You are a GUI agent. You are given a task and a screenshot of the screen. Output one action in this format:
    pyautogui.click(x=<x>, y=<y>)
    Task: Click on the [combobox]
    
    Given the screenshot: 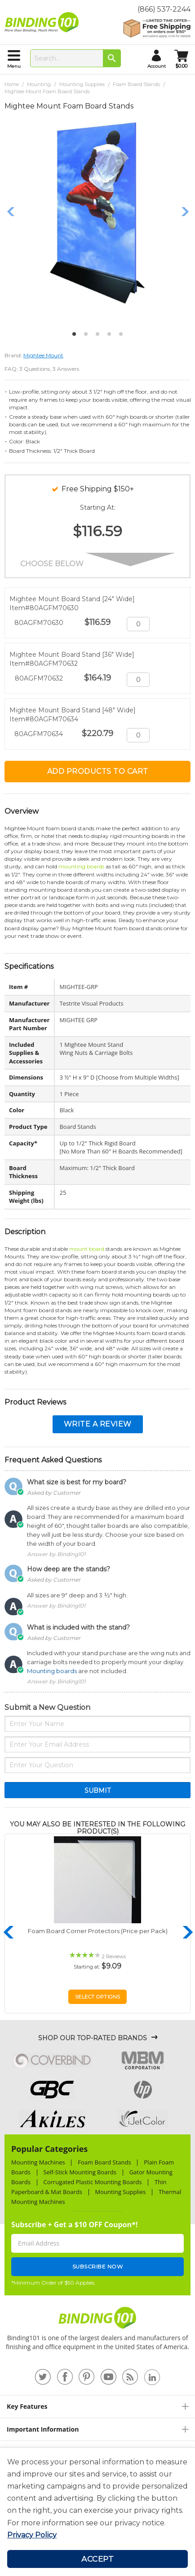 What is the action you would take?
    pyautogui.click(x=75, y=58)
    